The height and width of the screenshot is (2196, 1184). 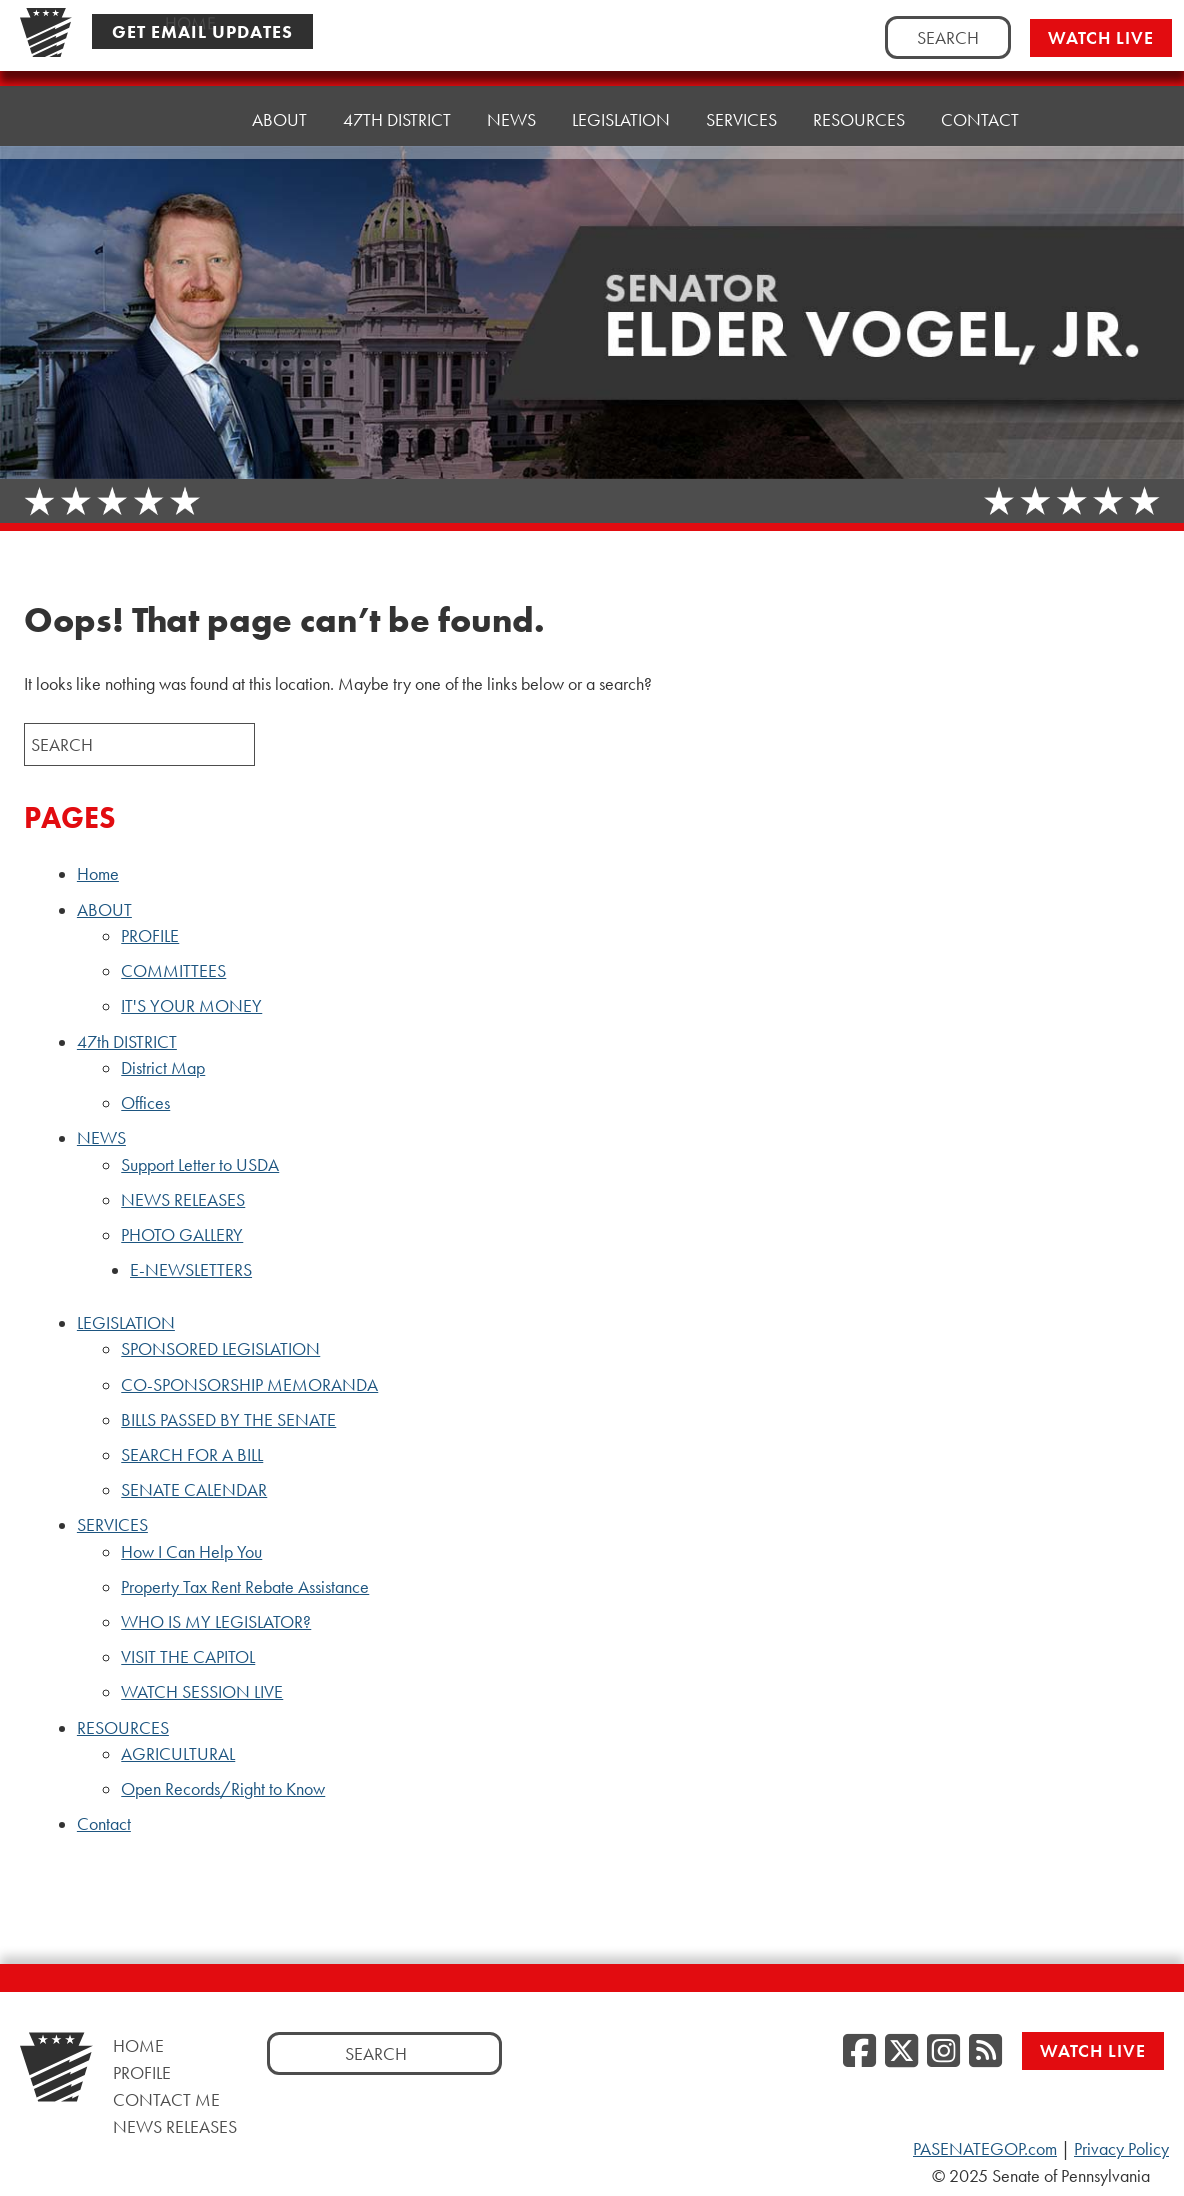 I want to click on [Facebook], so click(x=859, y=2052).